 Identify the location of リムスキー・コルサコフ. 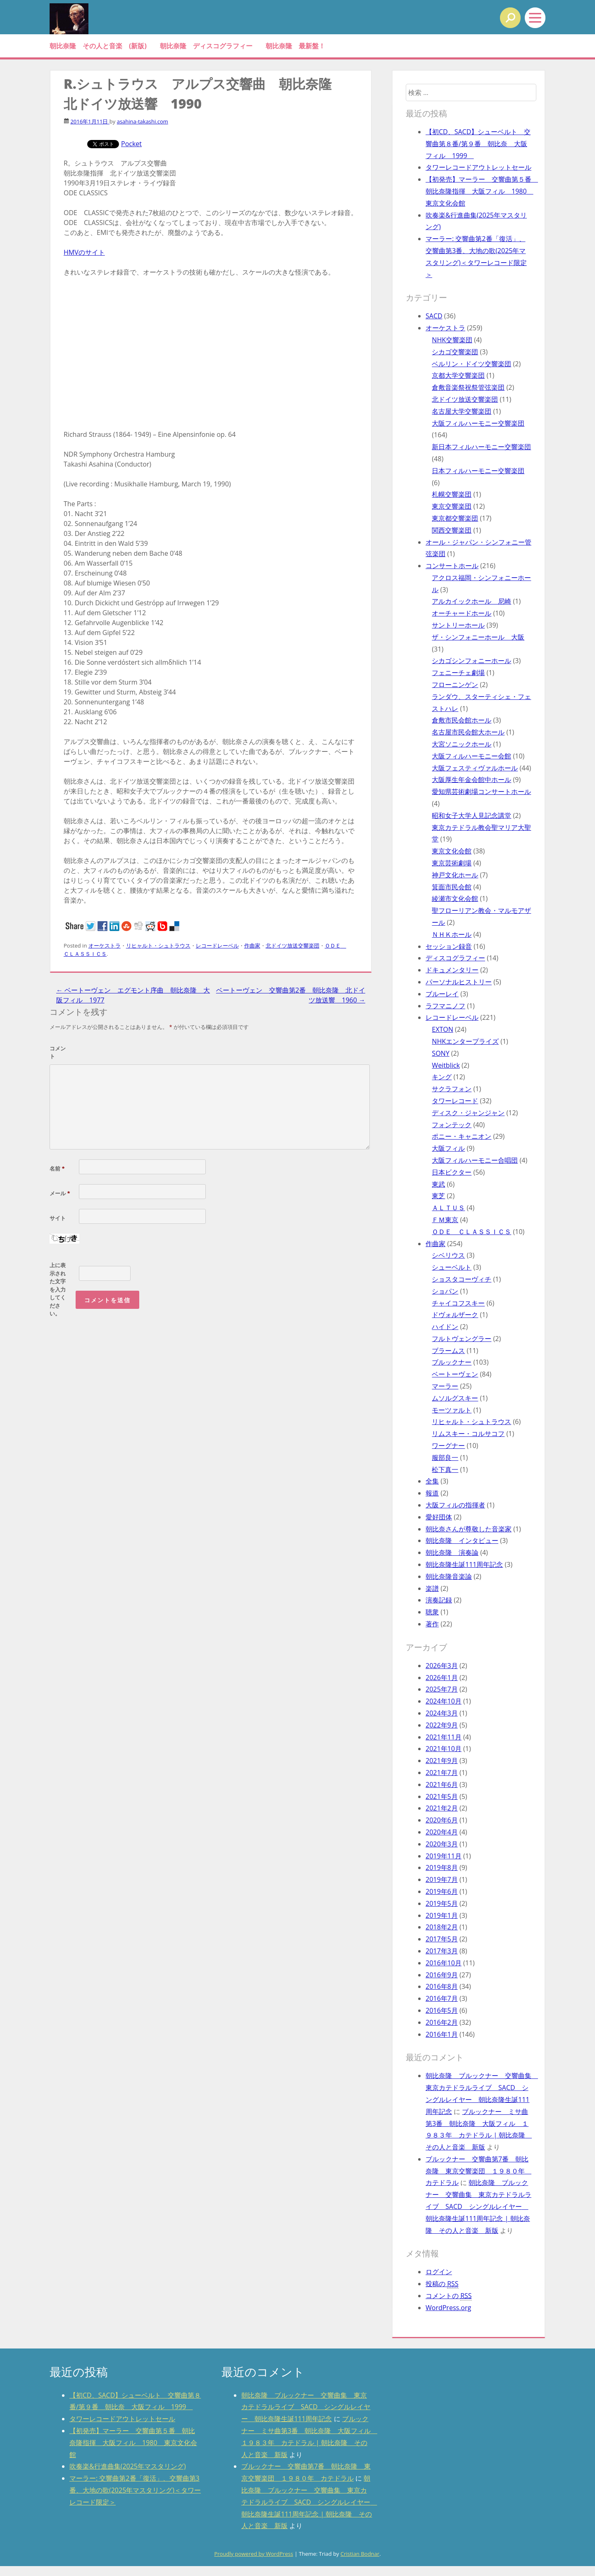
(468, 1433).